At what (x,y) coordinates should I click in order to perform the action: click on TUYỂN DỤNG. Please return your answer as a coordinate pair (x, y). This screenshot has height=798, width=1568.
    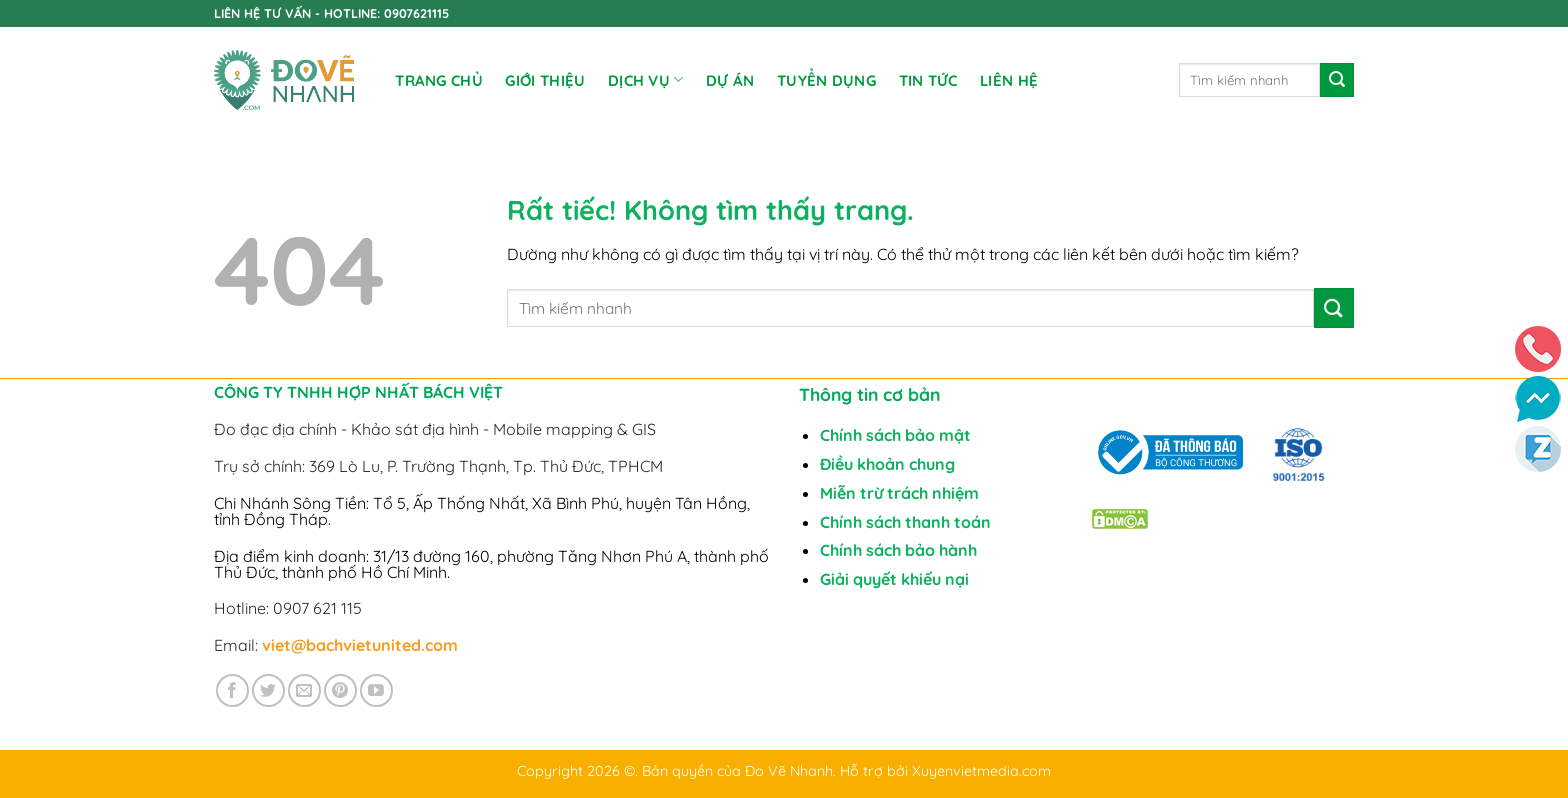
    Looking at the image, I should click on (826, 80).